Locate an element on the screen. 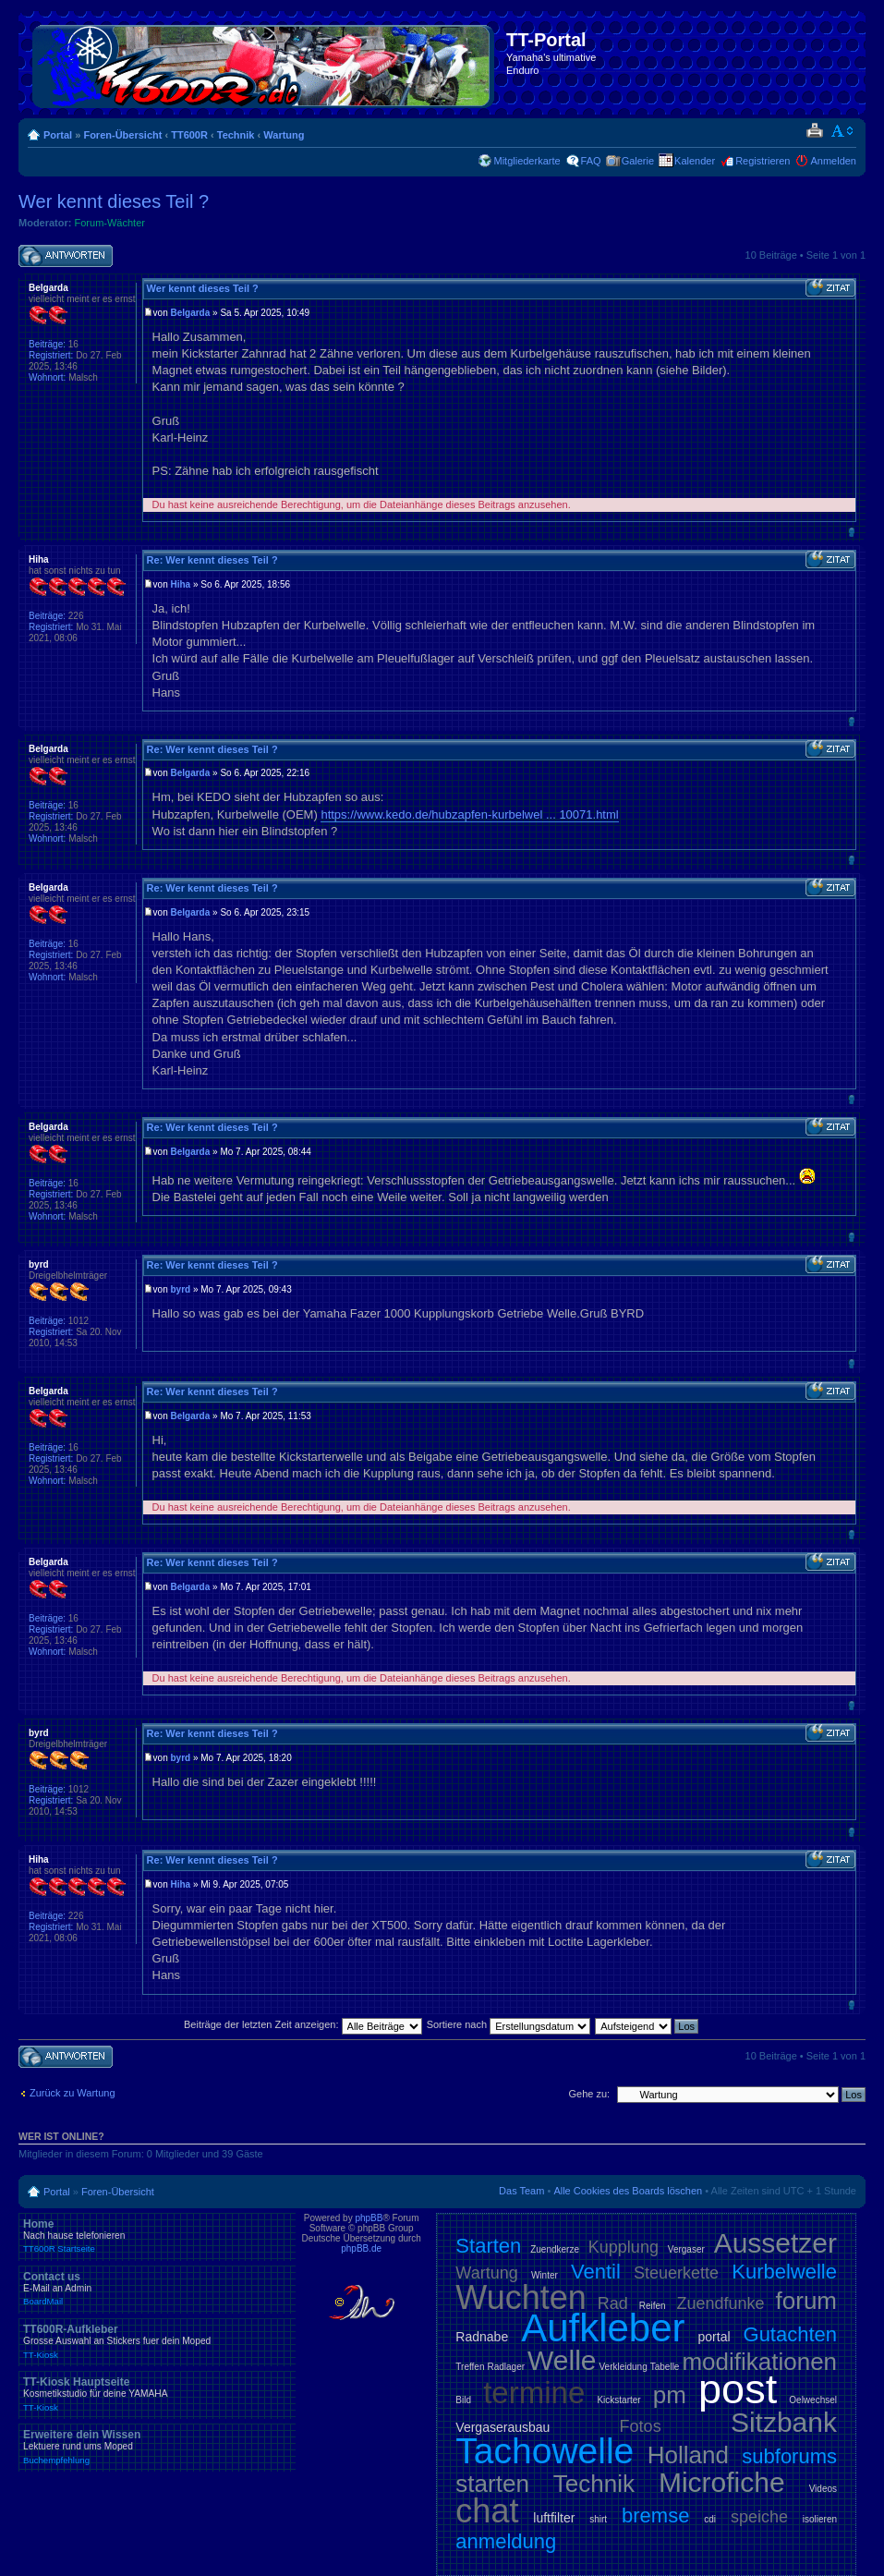 The height and width of the screenshot is (2576, 884). chat is located at coordinates (486, 2511).